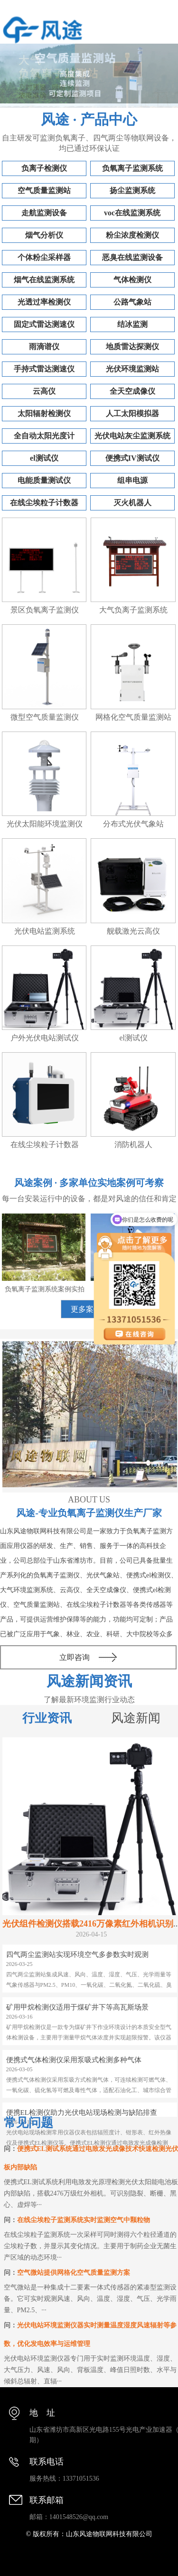  I want to click on 负氧离子监测系统, so click(132, 168).